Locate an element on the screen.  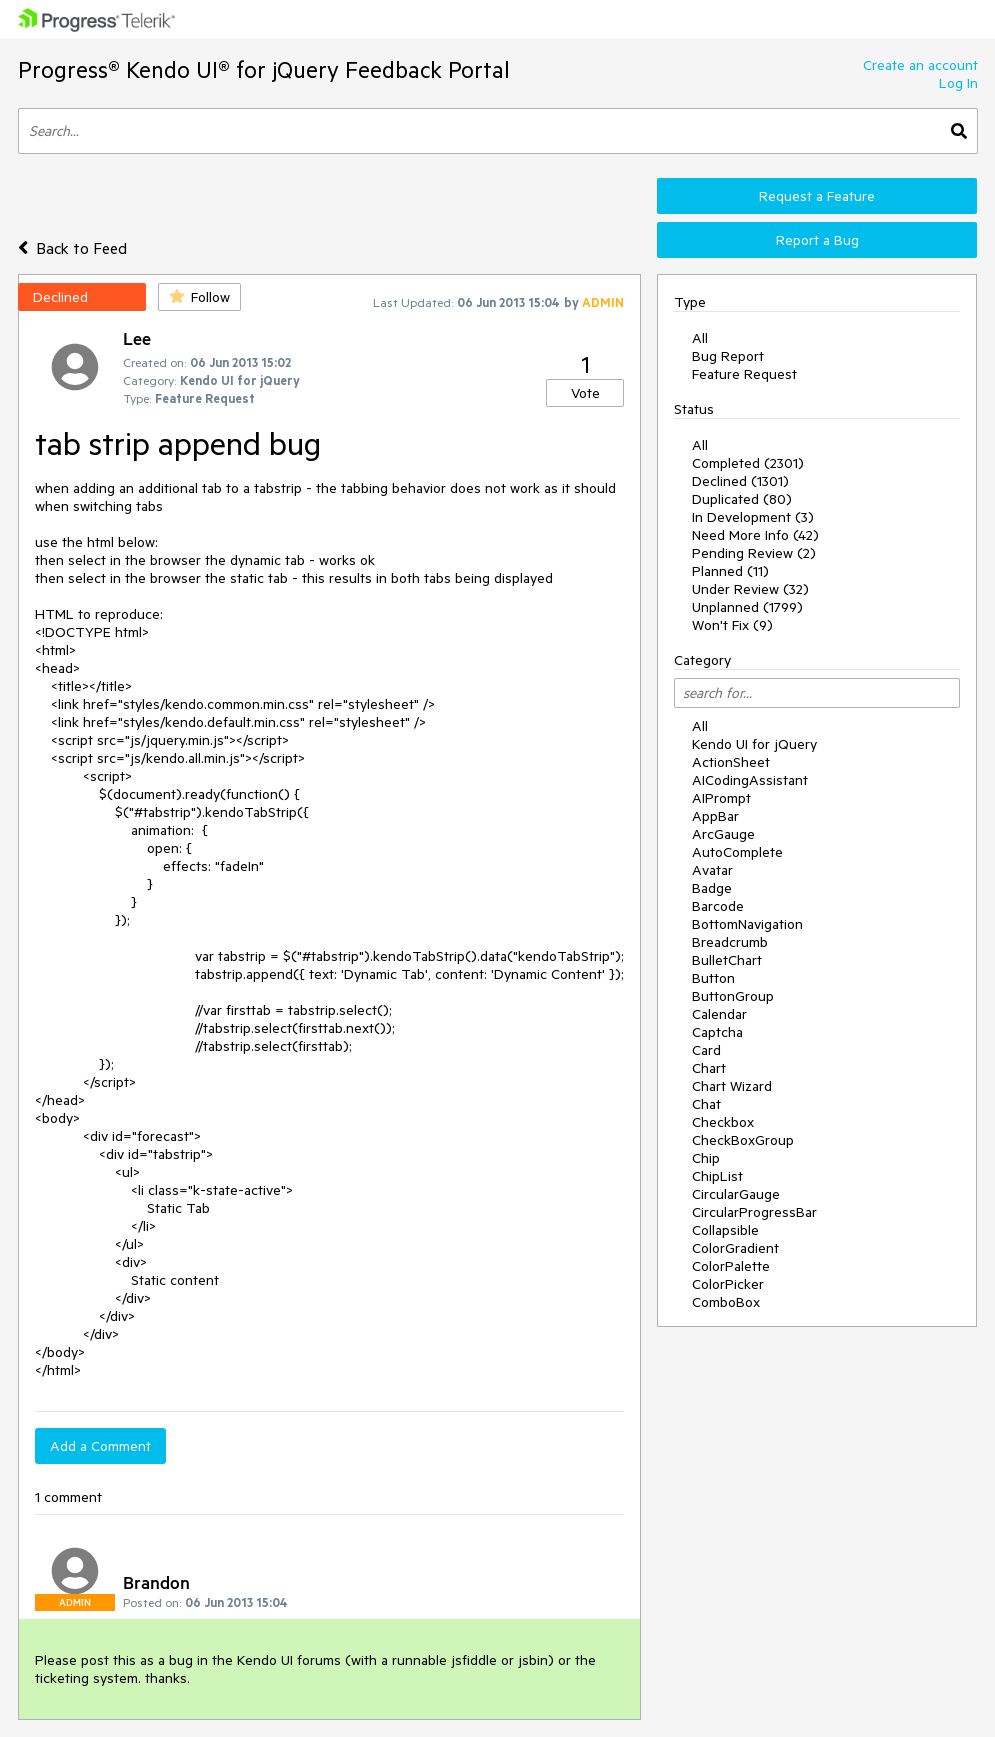
Unplanned (1799) is located at coordinates (747, 607).